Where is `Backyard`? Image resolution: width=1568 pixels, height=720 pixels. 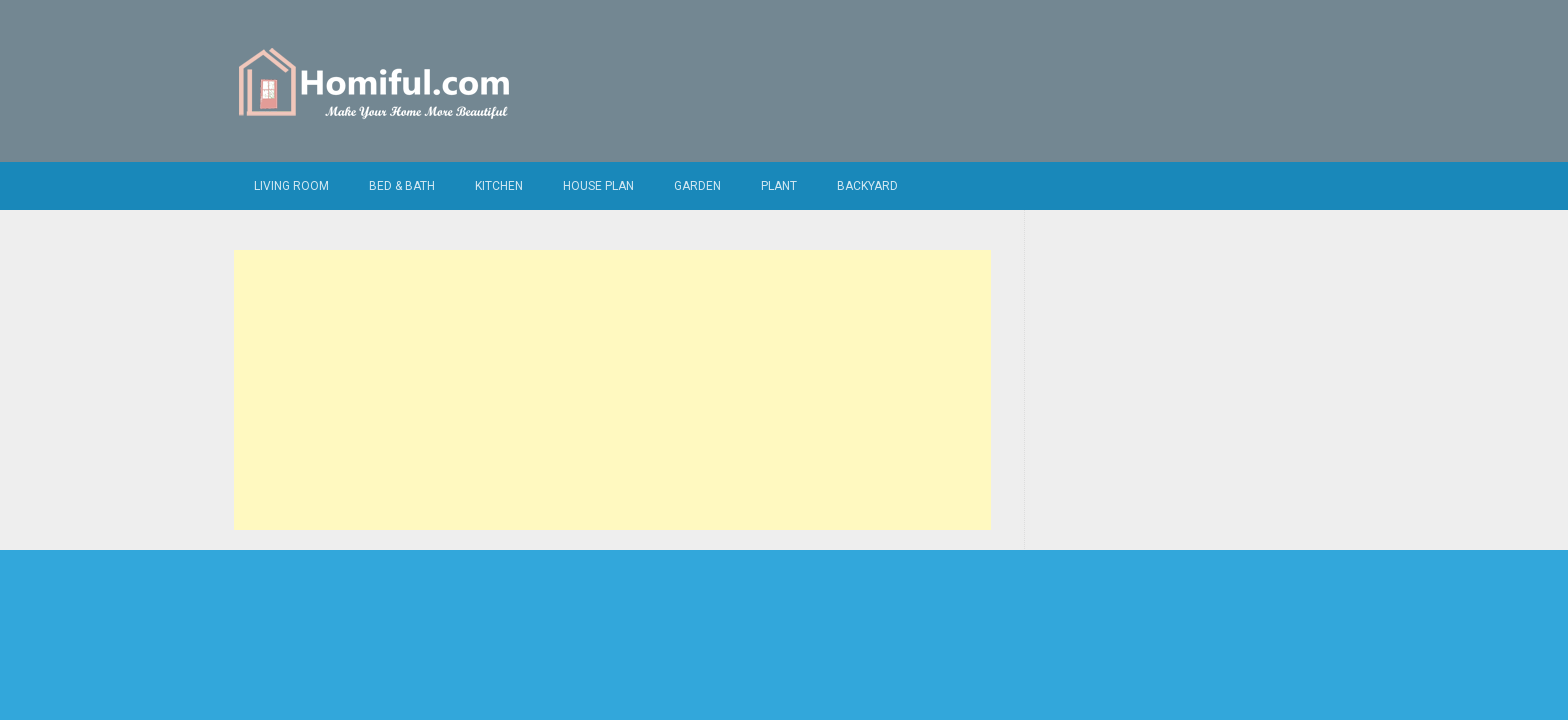 Backyard is located at coordinates (867, 186).